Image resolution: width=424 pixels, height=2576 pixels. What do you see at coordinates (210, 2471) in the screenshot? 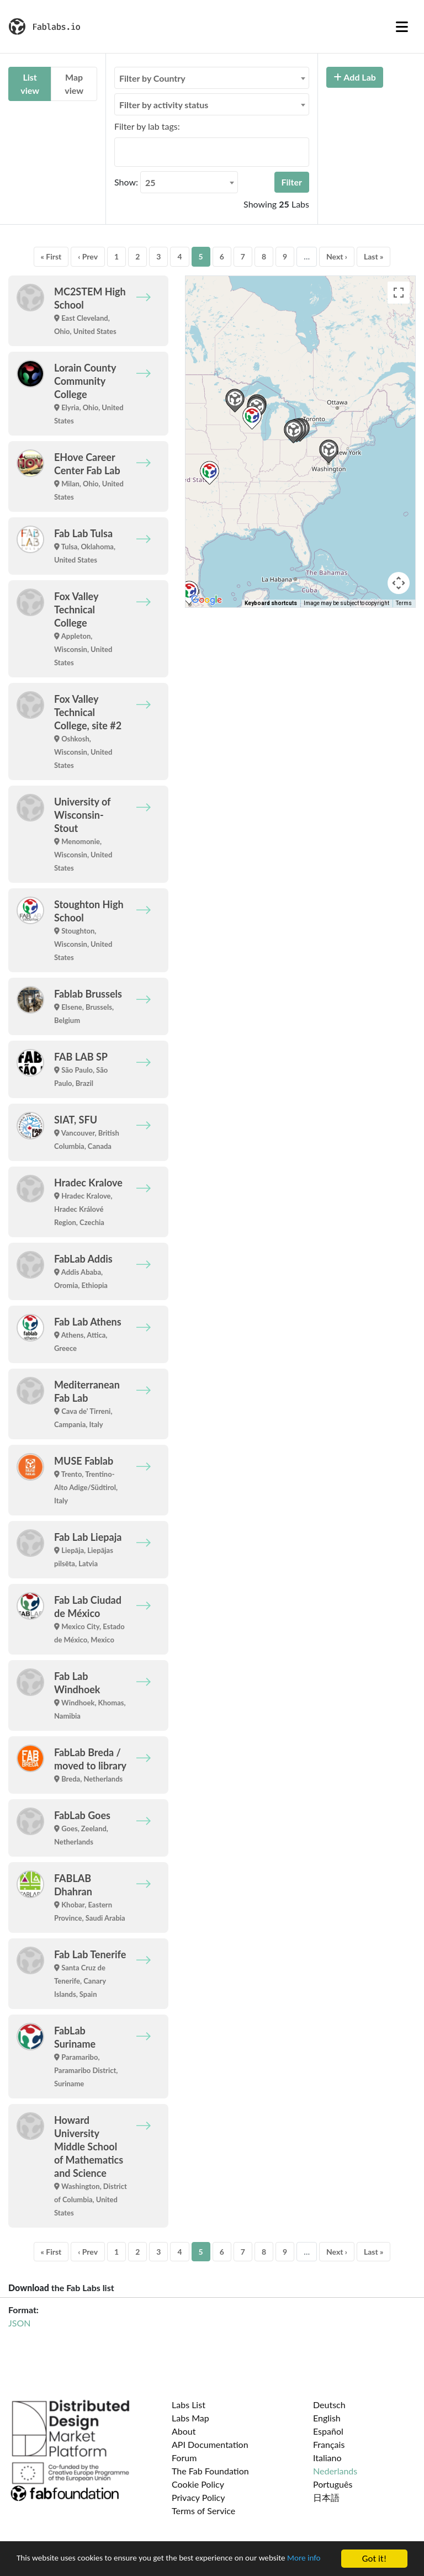
I see `The Fab Foundation` at bounding box center [210, 2471].